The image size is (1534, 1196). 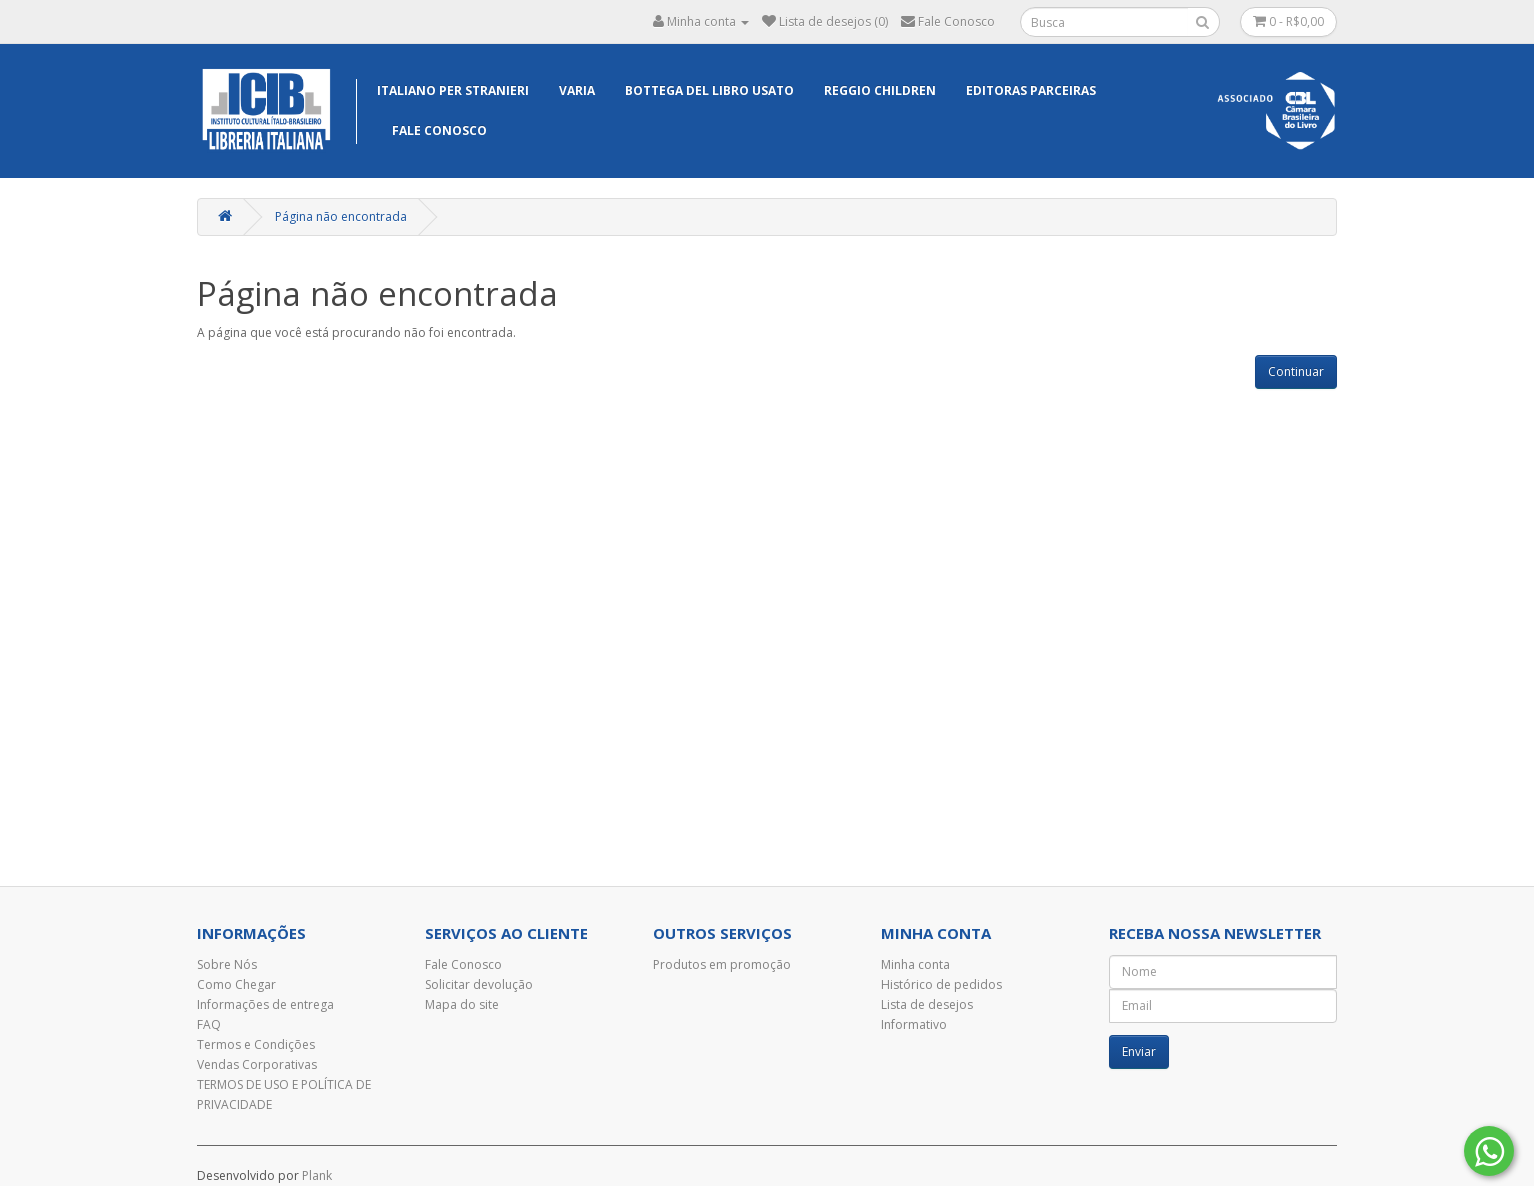 I want to click on FAQ, so click(x=209, y=1024).